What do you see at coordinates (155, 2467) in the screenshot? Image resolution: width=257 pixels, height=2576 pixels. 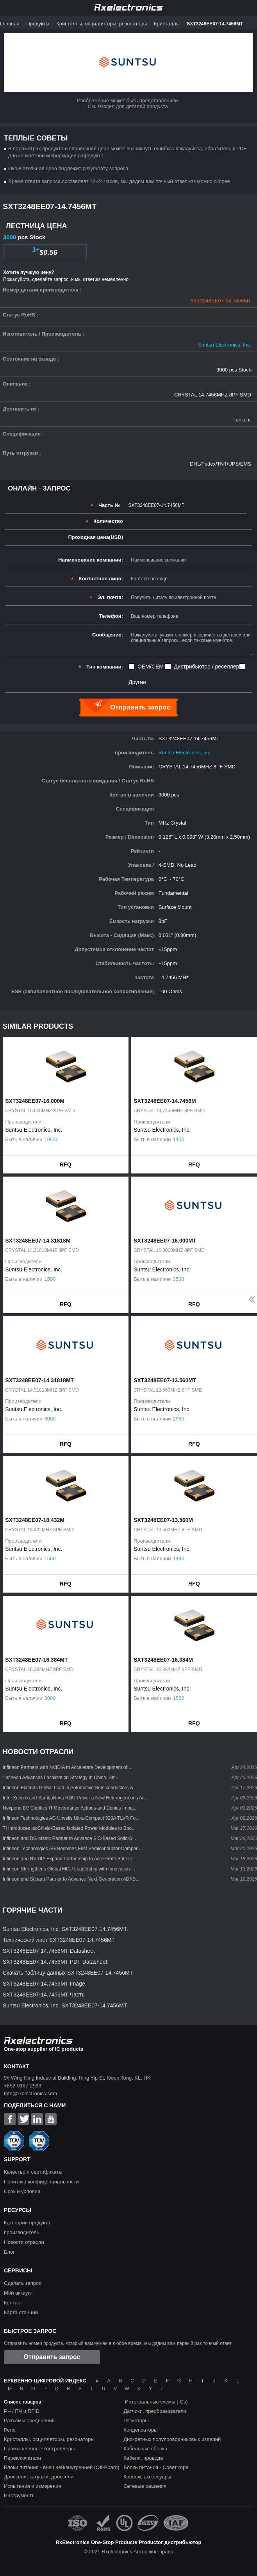 I see `Блоки питания - Совет горе` at bounding box center [155, 2467].